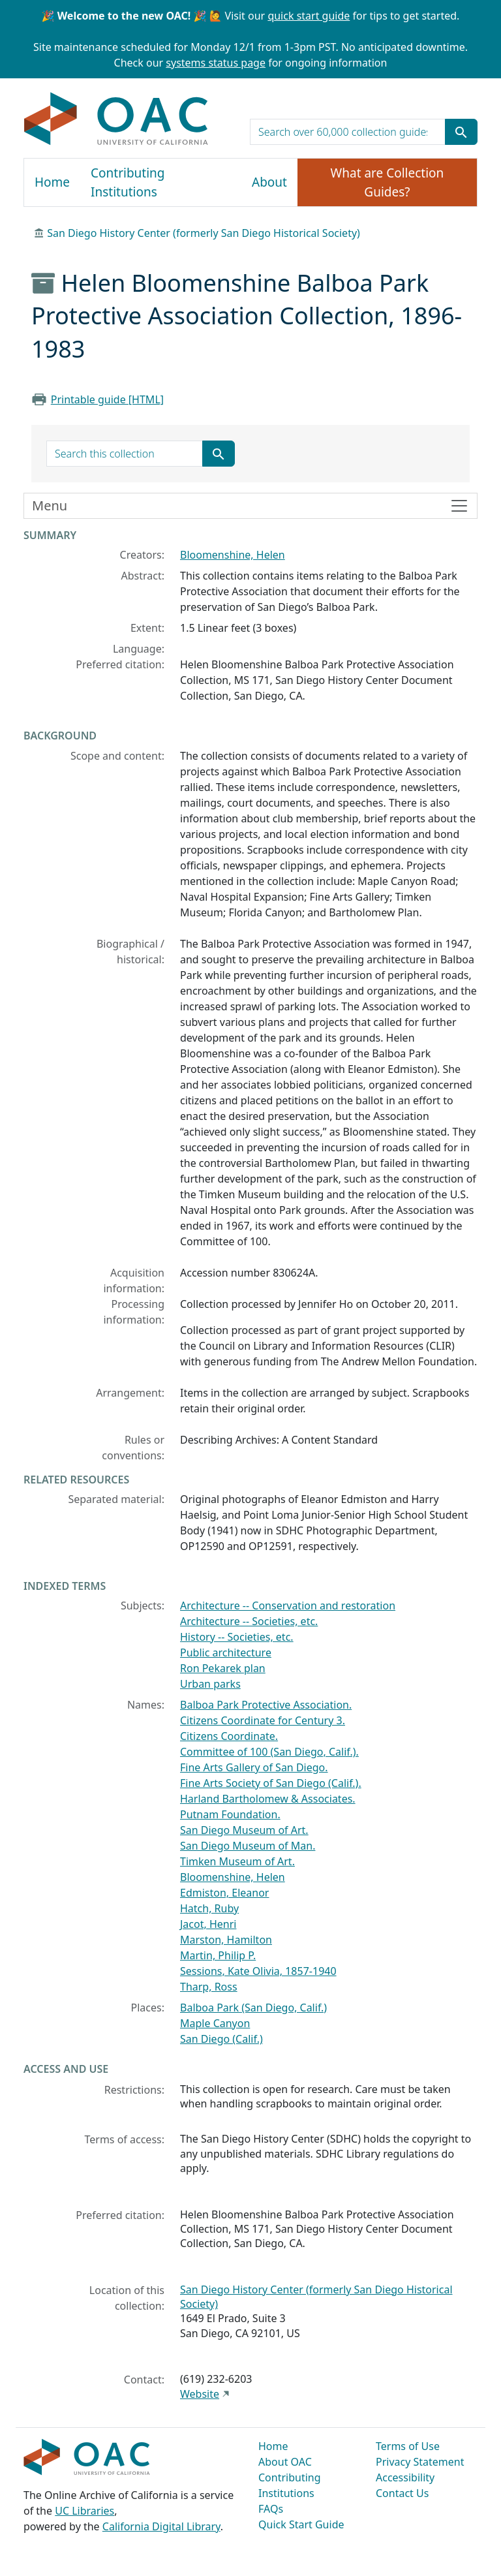  I want to click on Architecture -- Societies, etc., so click(249, 1621).